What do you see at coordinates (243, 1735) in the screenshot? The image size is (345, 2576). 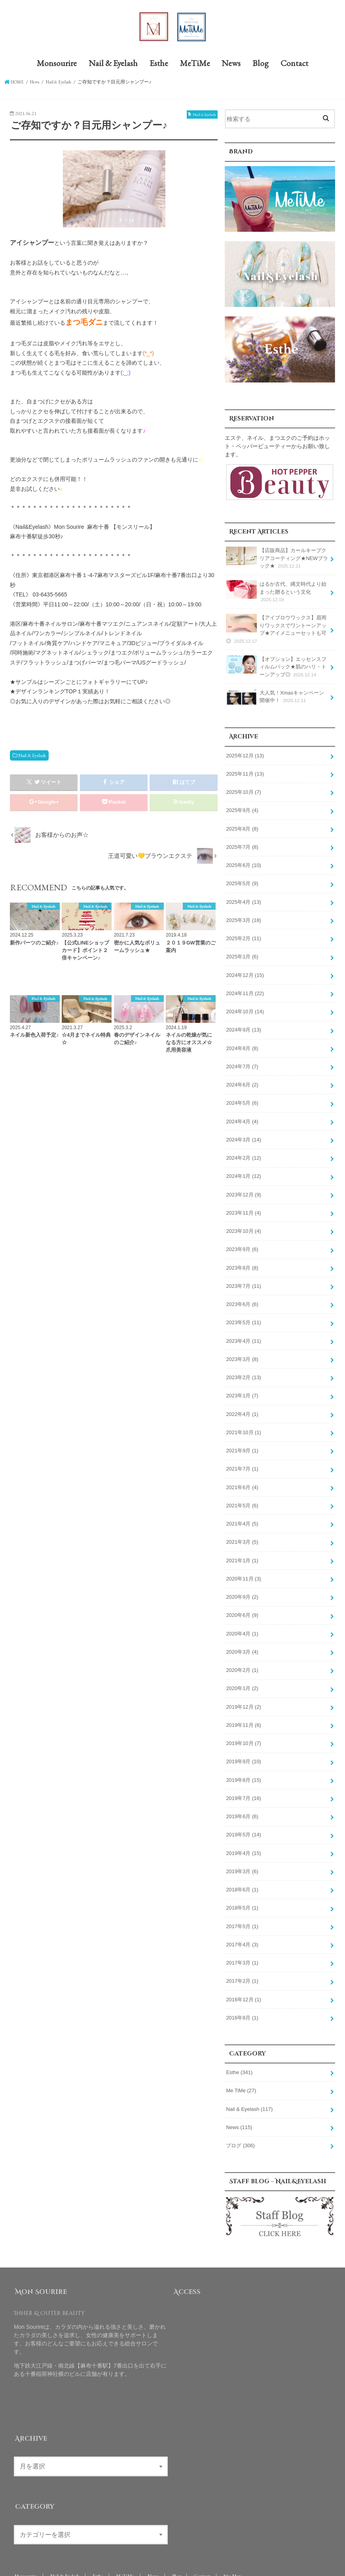 I see `2019年9月 (10)` at bounding box center [243, 1735].